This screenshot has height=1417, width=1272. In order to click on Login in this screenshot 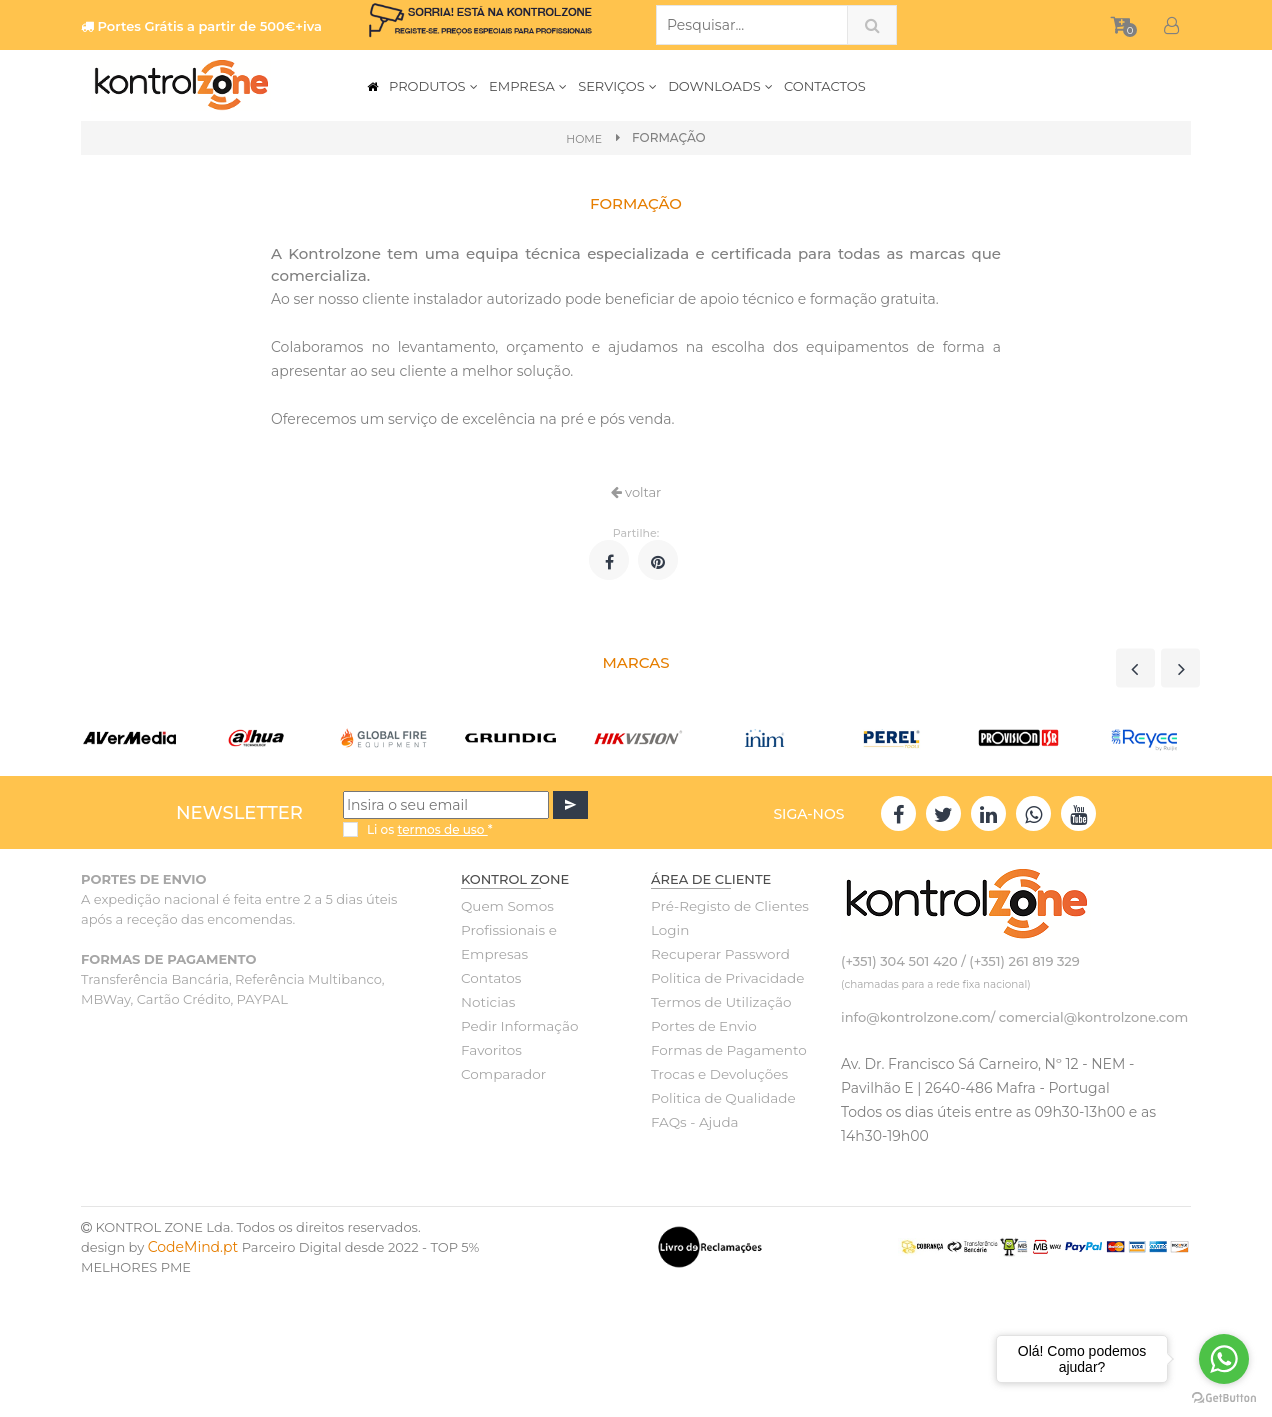, I will do `click(669, 930)`.